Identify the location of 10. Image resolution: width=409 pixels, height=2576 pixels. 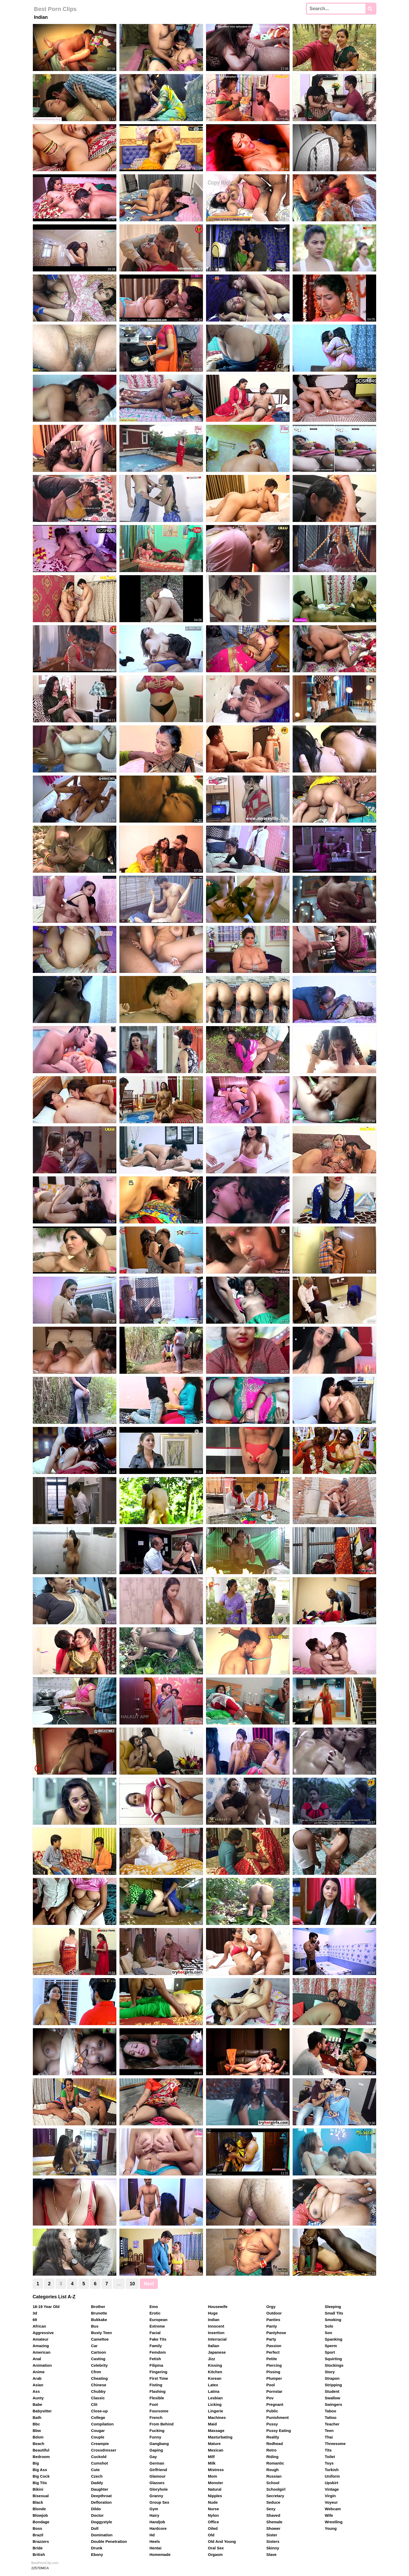
(132, 2283).